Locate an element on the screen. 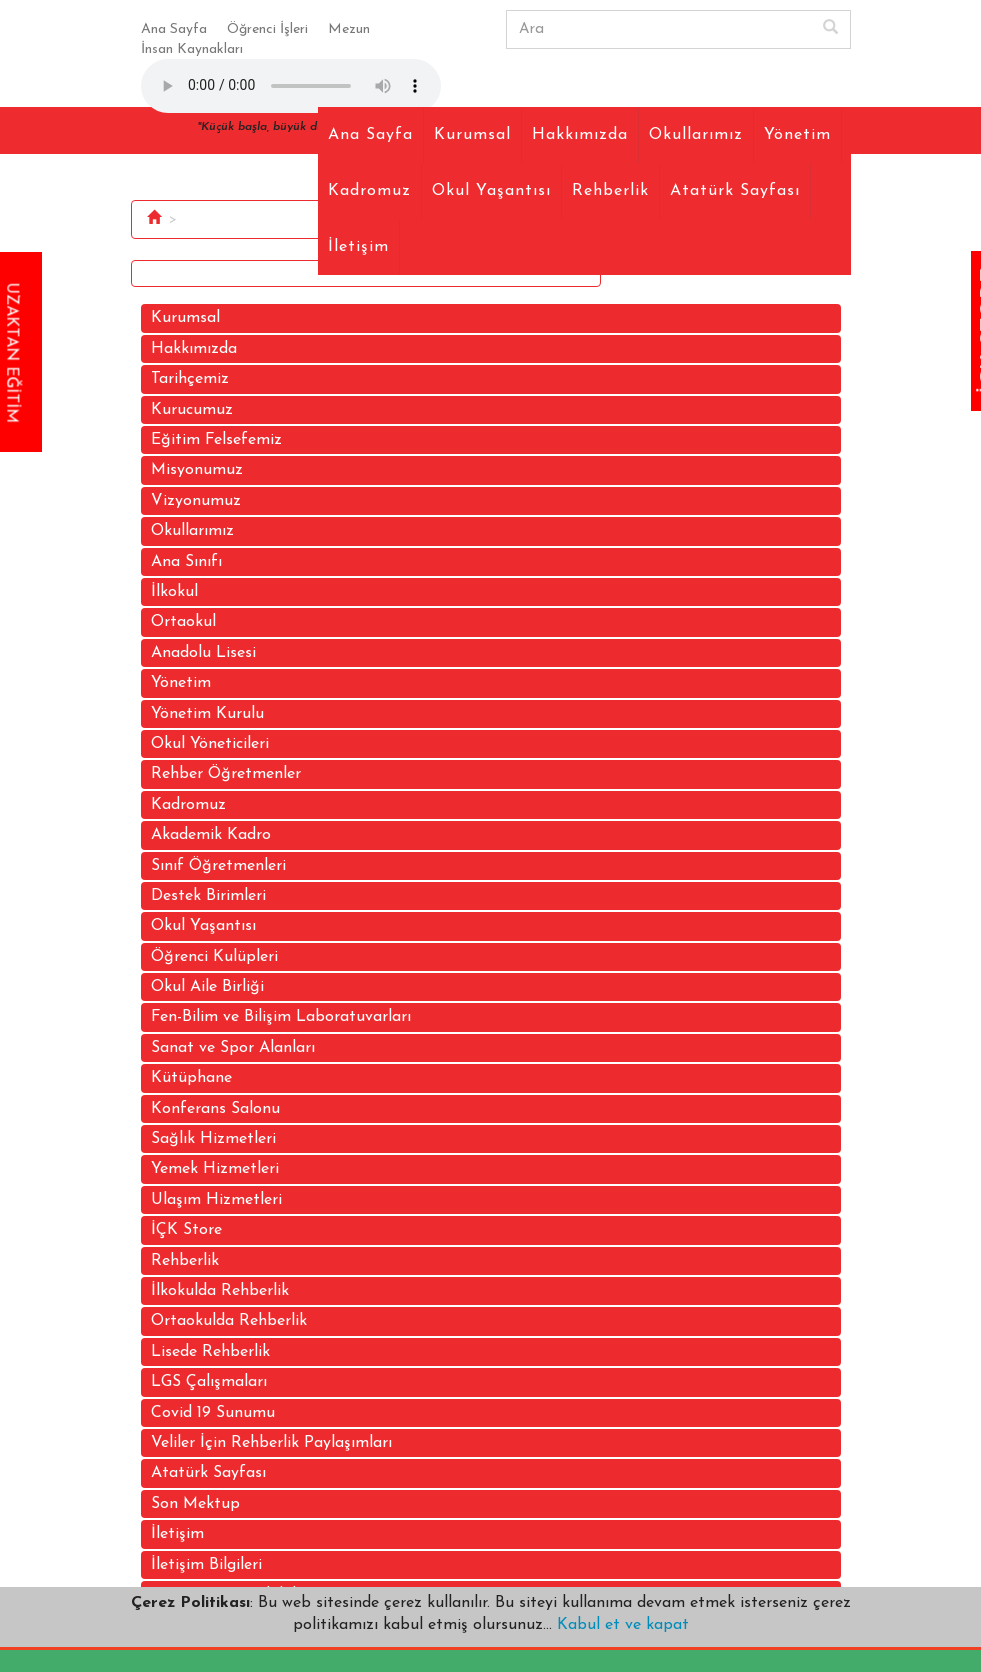 The width and height of the screenshot is (981, 1672). Son Mektup is located at coordinates (195, 1504).